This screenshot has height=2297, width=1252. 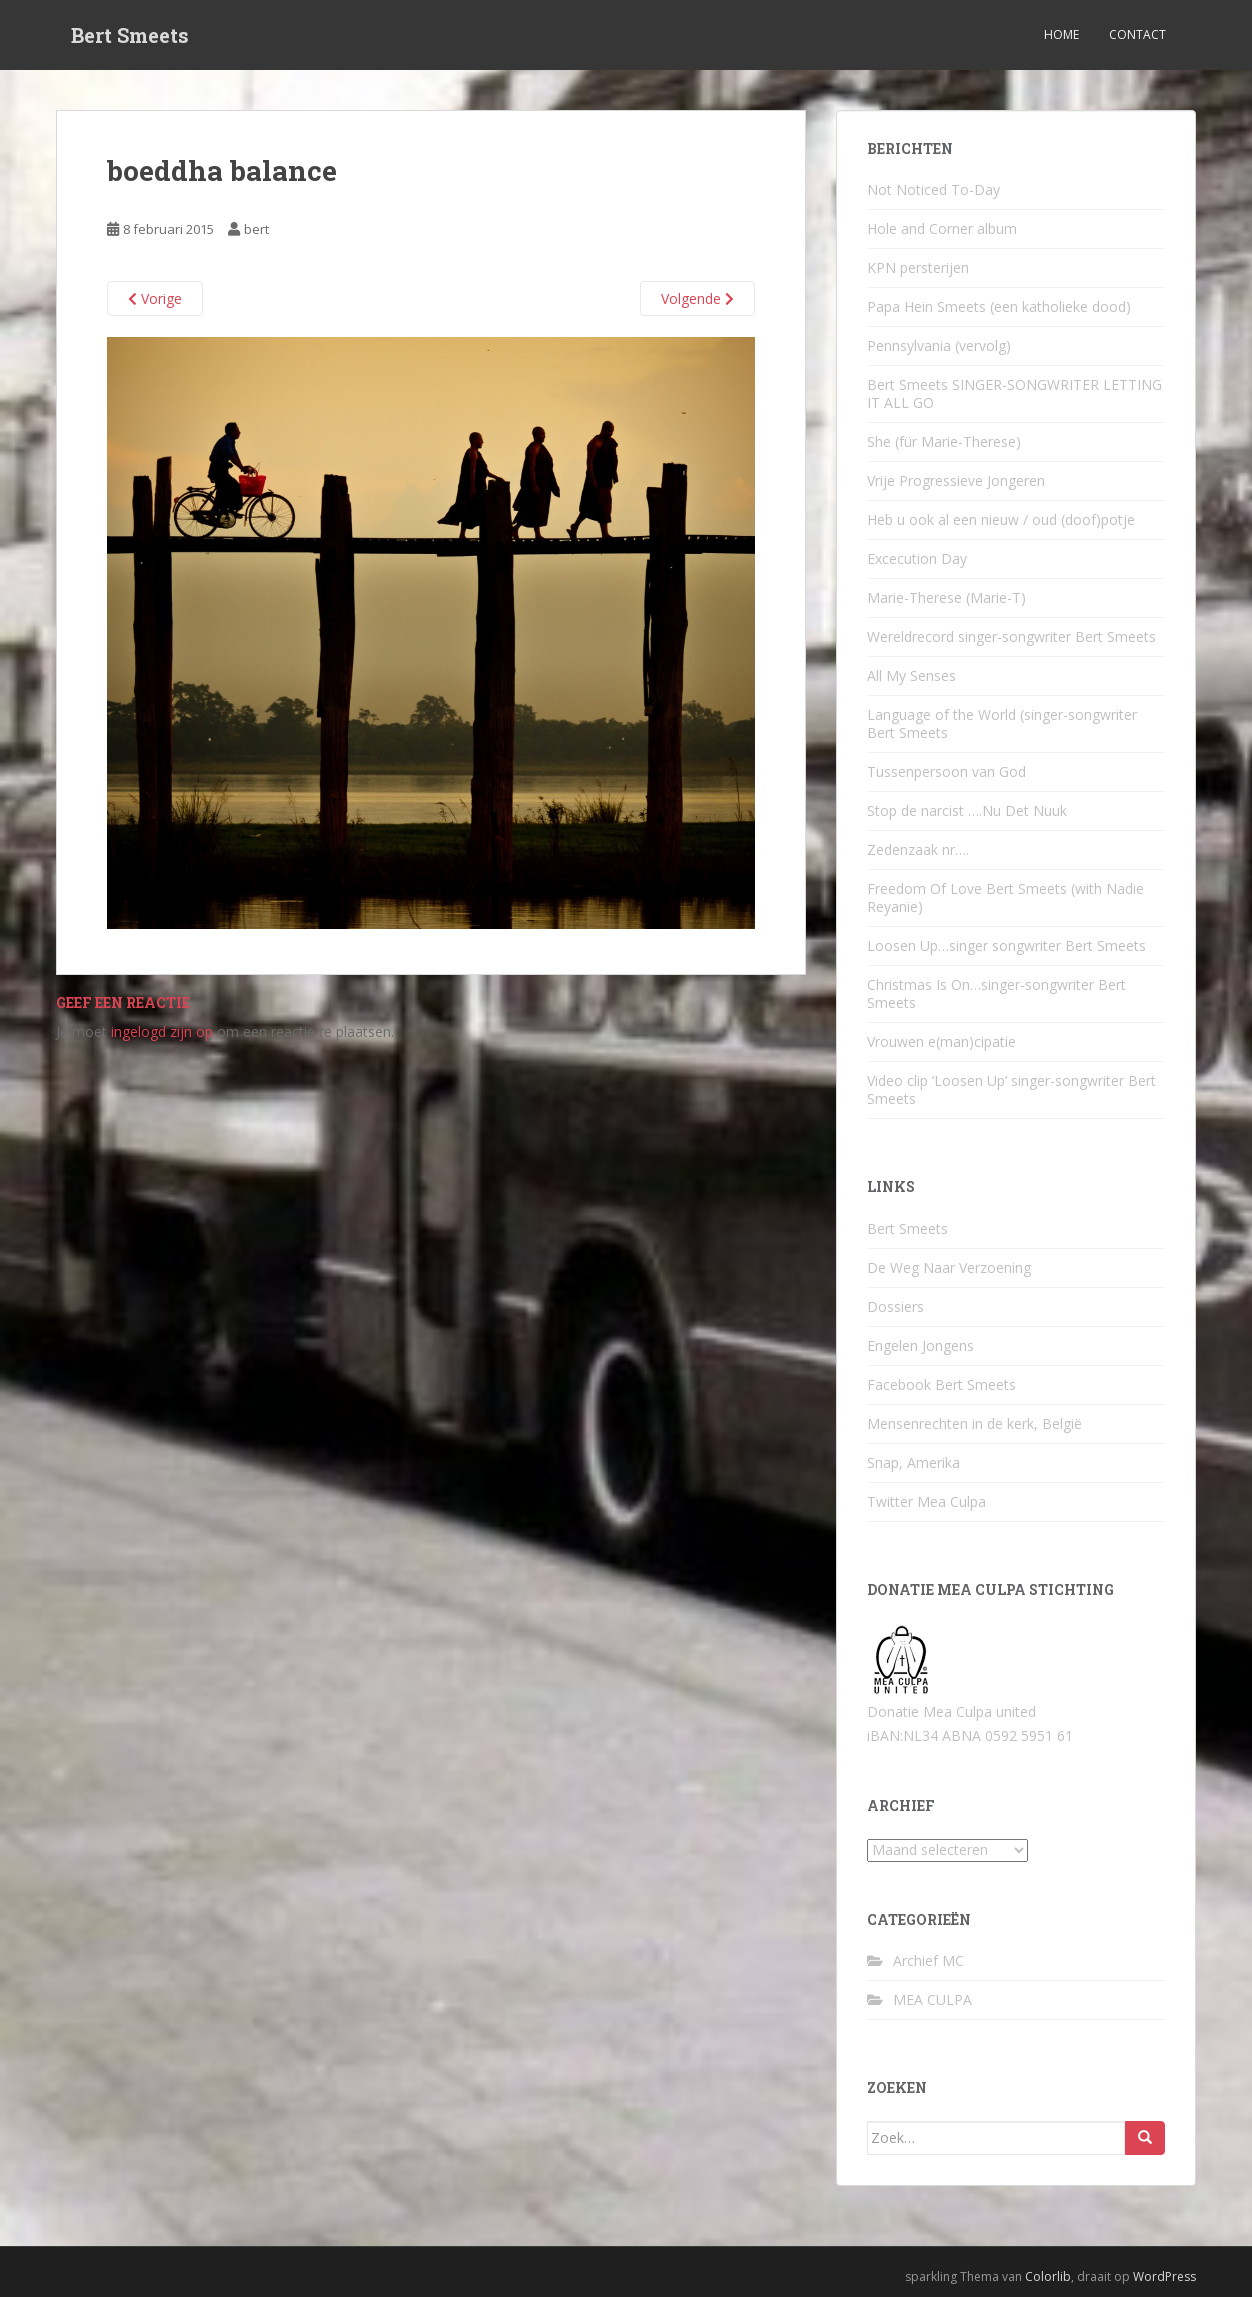 What do you see at coordinates (967, 810) in the screenshot?
I see `Stop de narcist ….Nu Det Nuuk` at bounding box center [967, 810].